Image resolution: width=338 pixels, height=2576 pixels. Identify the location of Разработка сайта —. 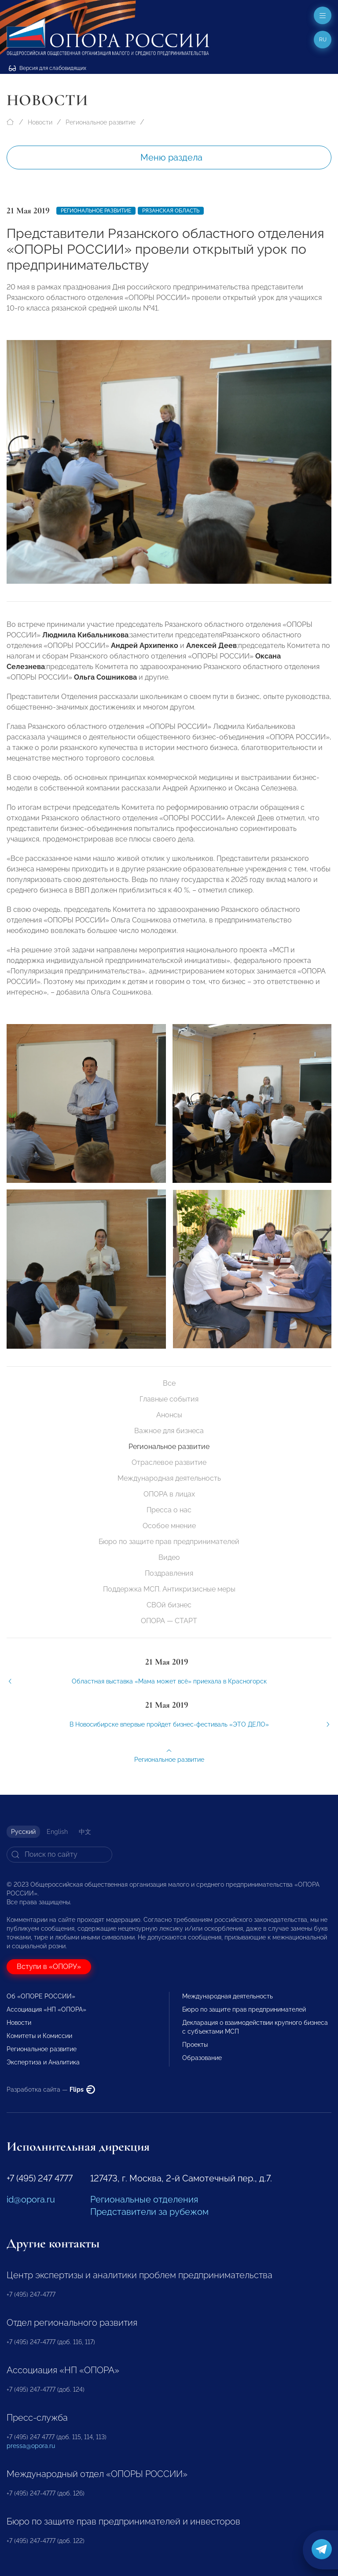
(51, 2089).